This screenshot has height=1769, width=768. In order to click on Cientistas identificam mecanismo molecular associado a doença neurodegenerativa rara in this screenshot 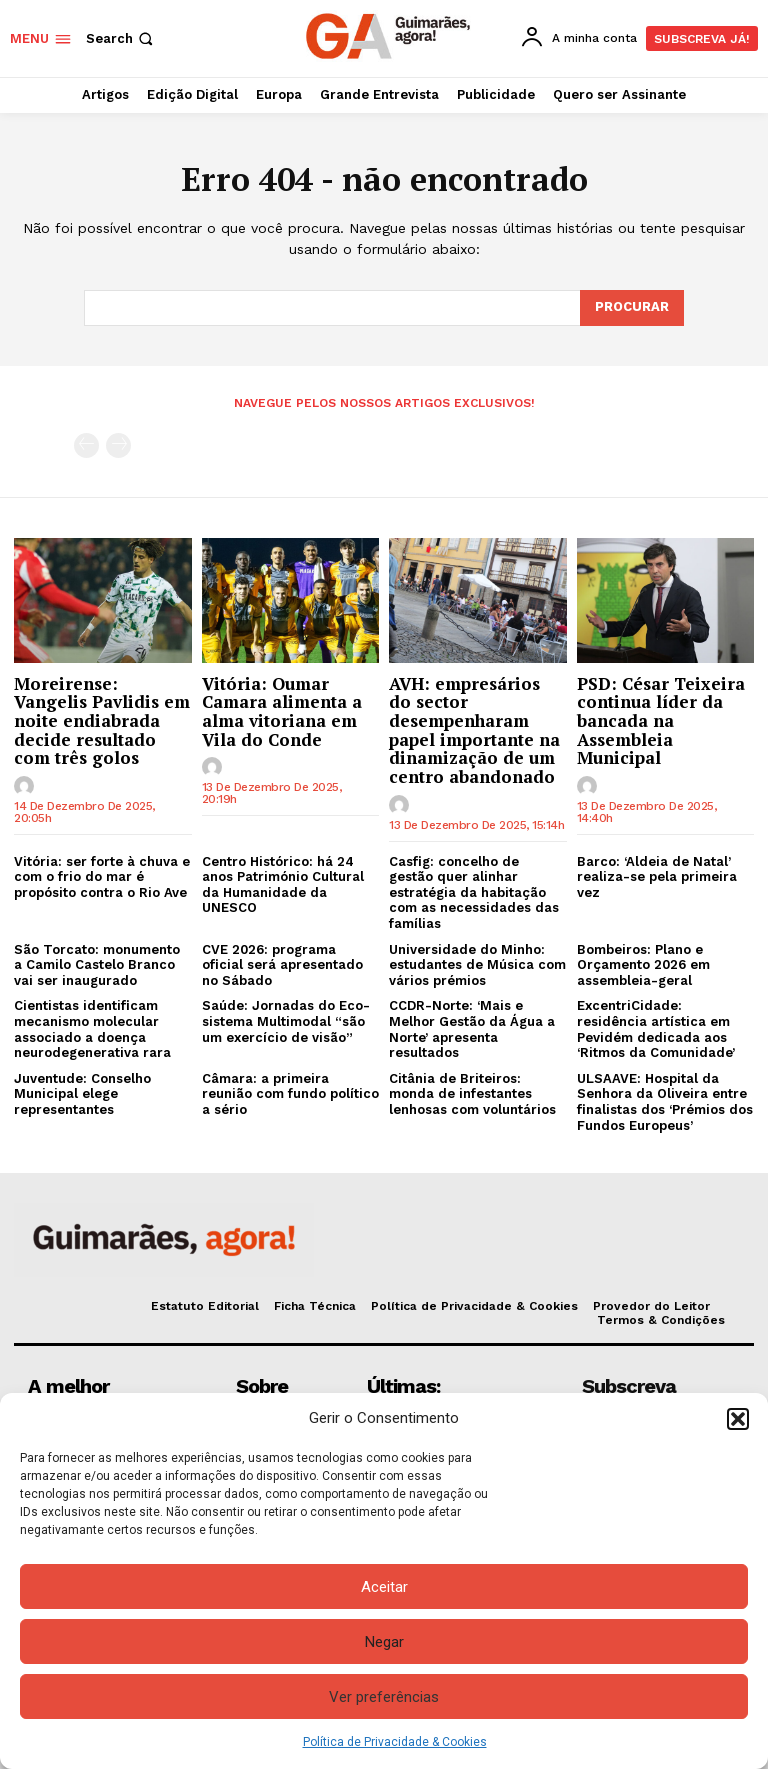, I will do `click(92, 1029)`.